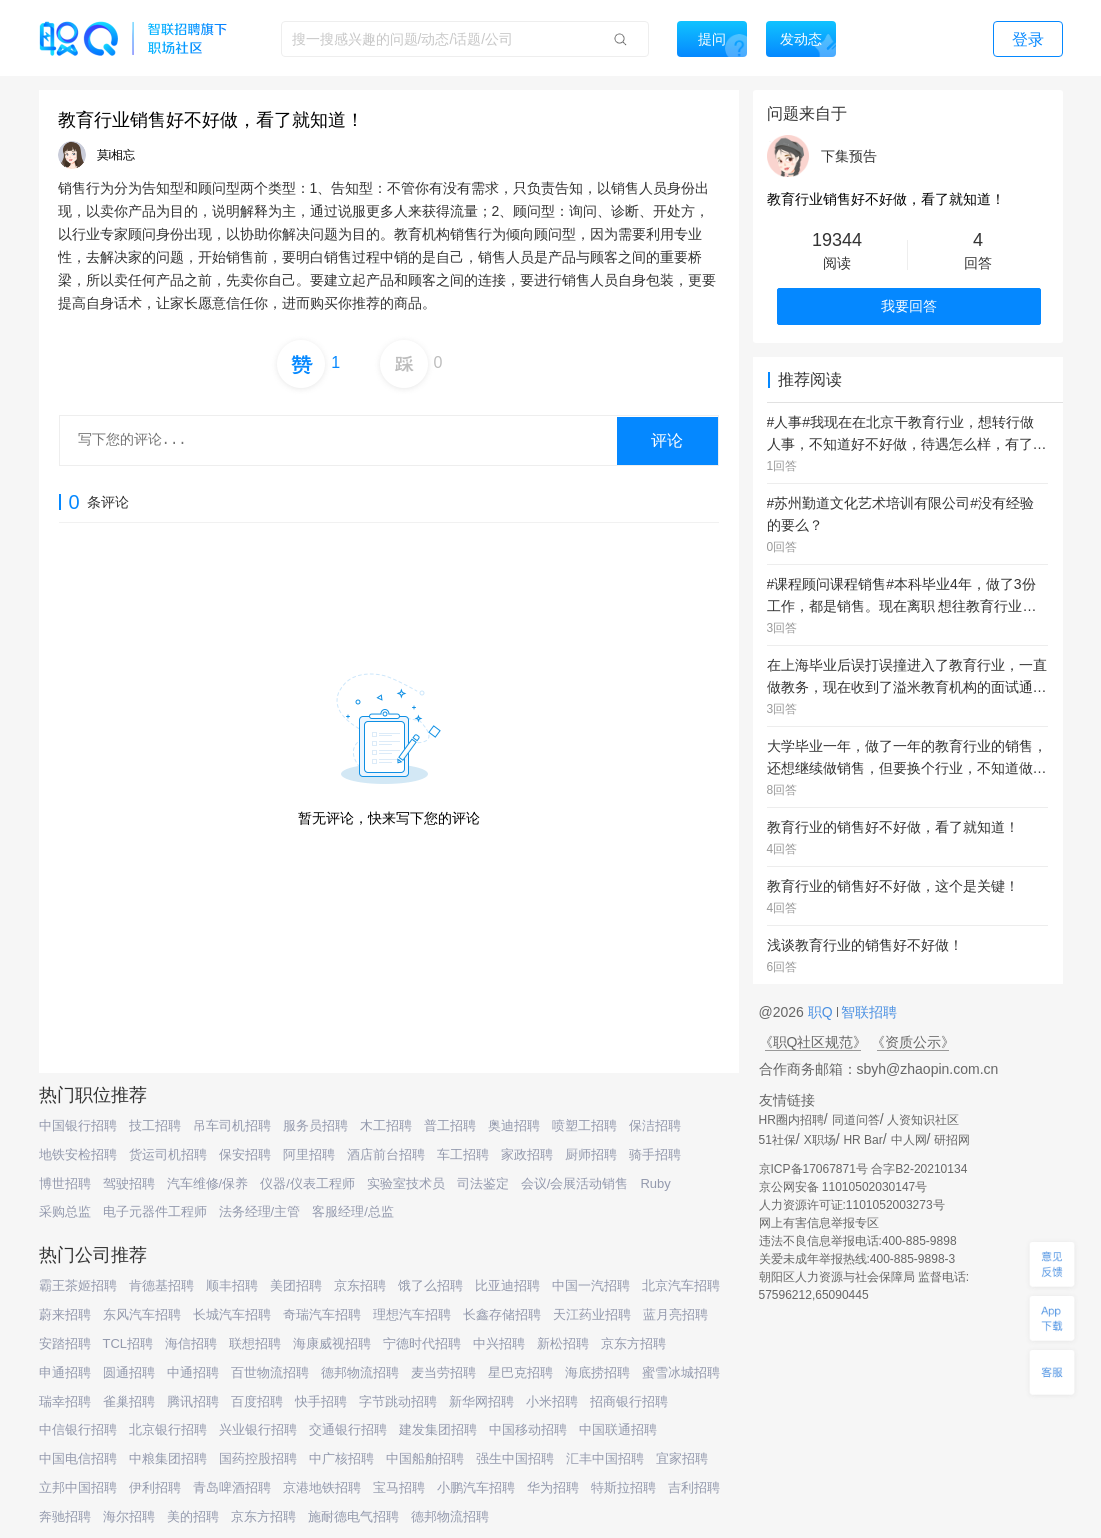 This screenshot has width=1101, height=1538. What do you see at coordinates (78, 1429) in the screenshot?
I see `中信银行招聘` at bounding box center [78, 1429].